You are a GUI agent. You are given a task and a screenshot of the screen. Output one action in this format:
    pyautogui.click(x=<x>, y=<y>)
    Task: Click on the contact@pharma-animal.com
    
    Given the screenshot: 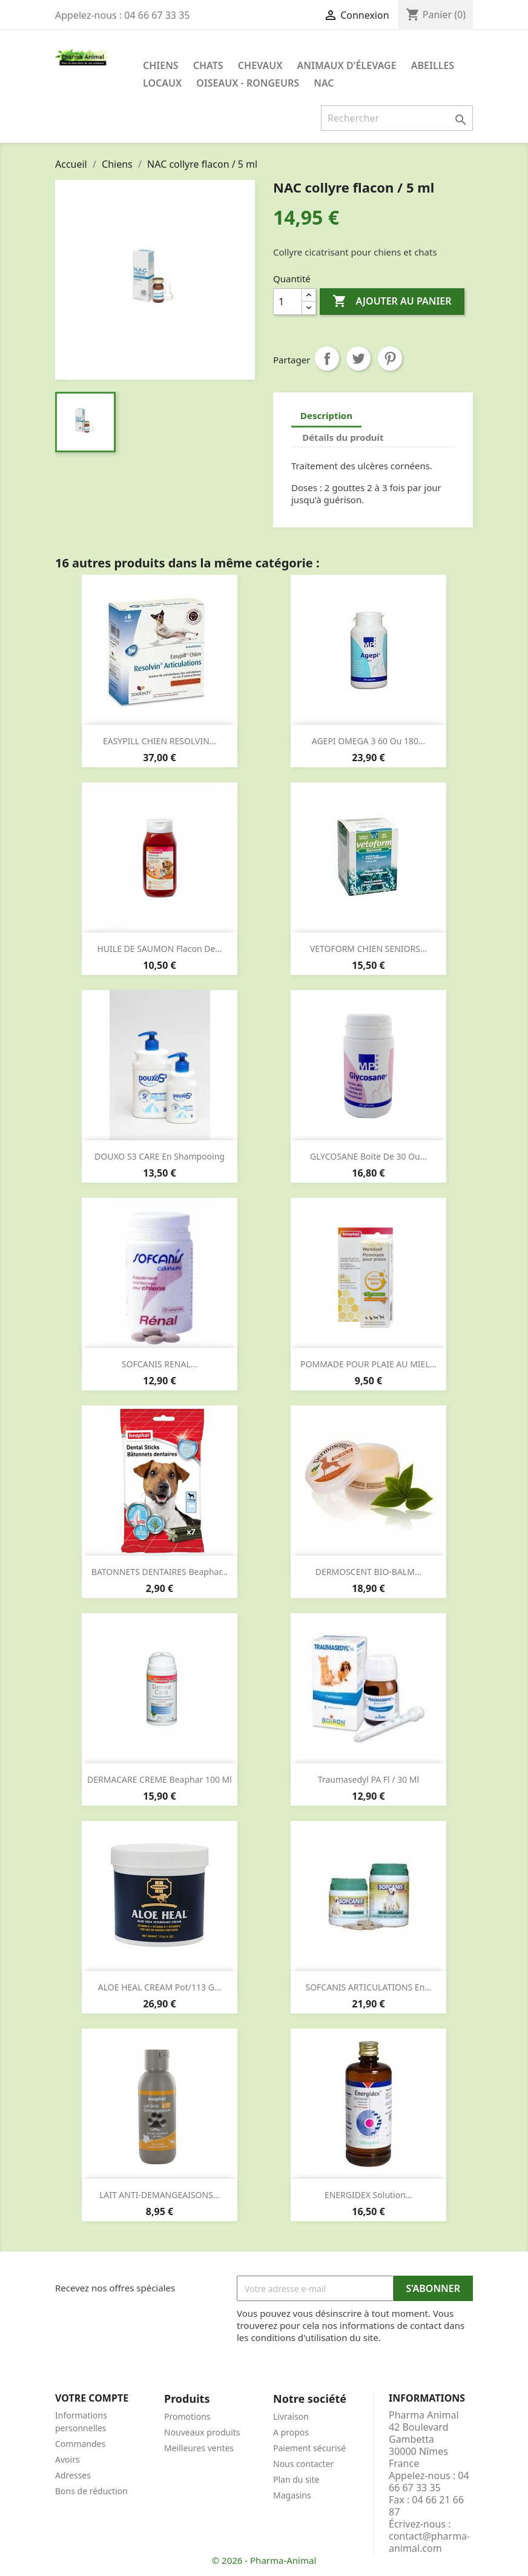 What is the action you would take?
    pyautogui.click(x=429, y=2542)
    